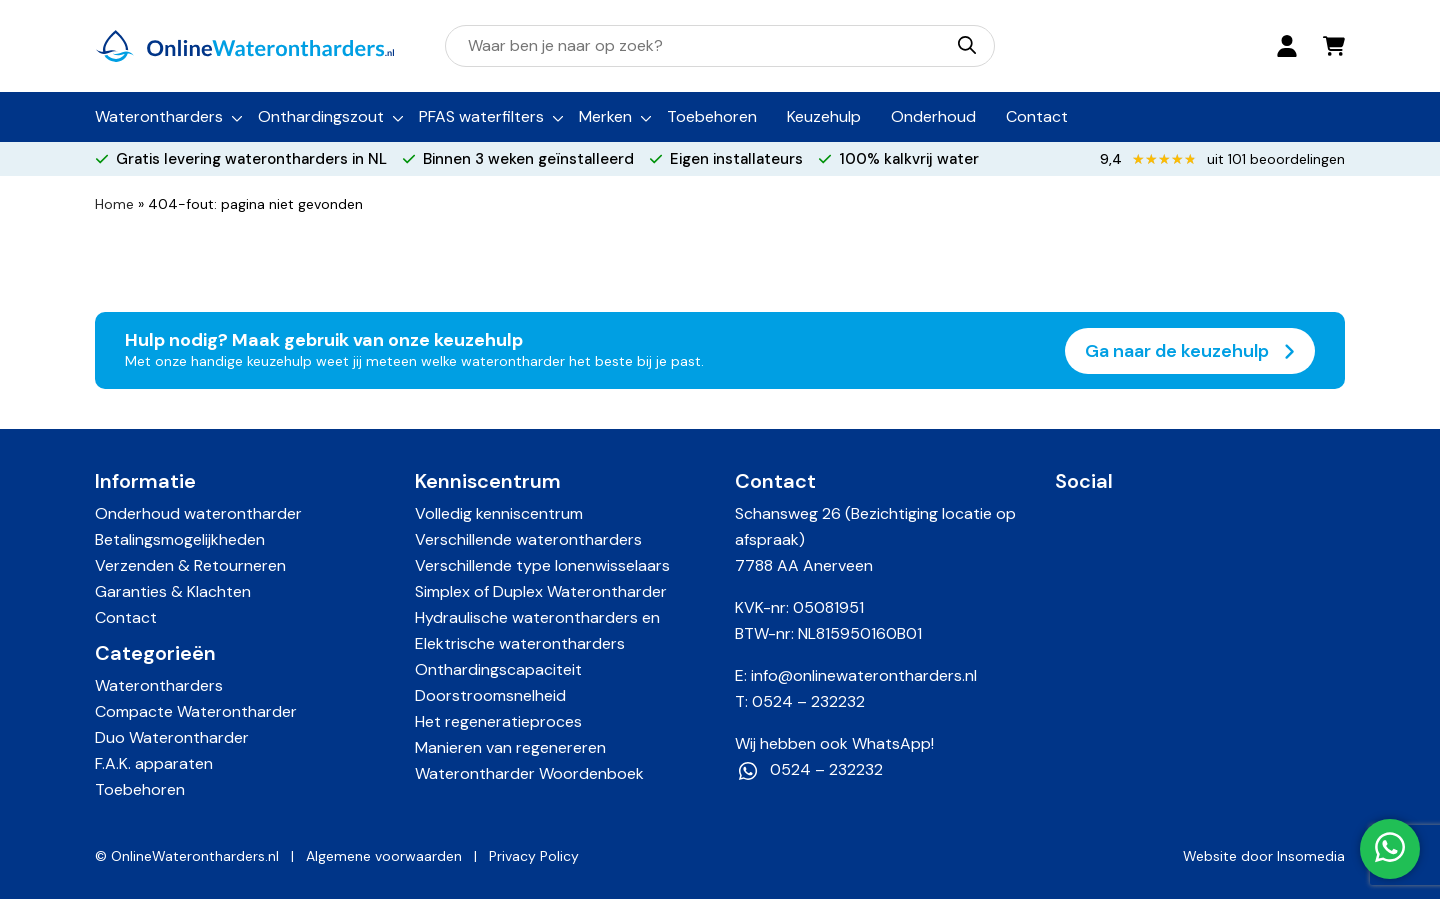 Image resolution: width=1440 pixels, height=899 pixels. I want to click on Toebehoren, so click(712, 116).